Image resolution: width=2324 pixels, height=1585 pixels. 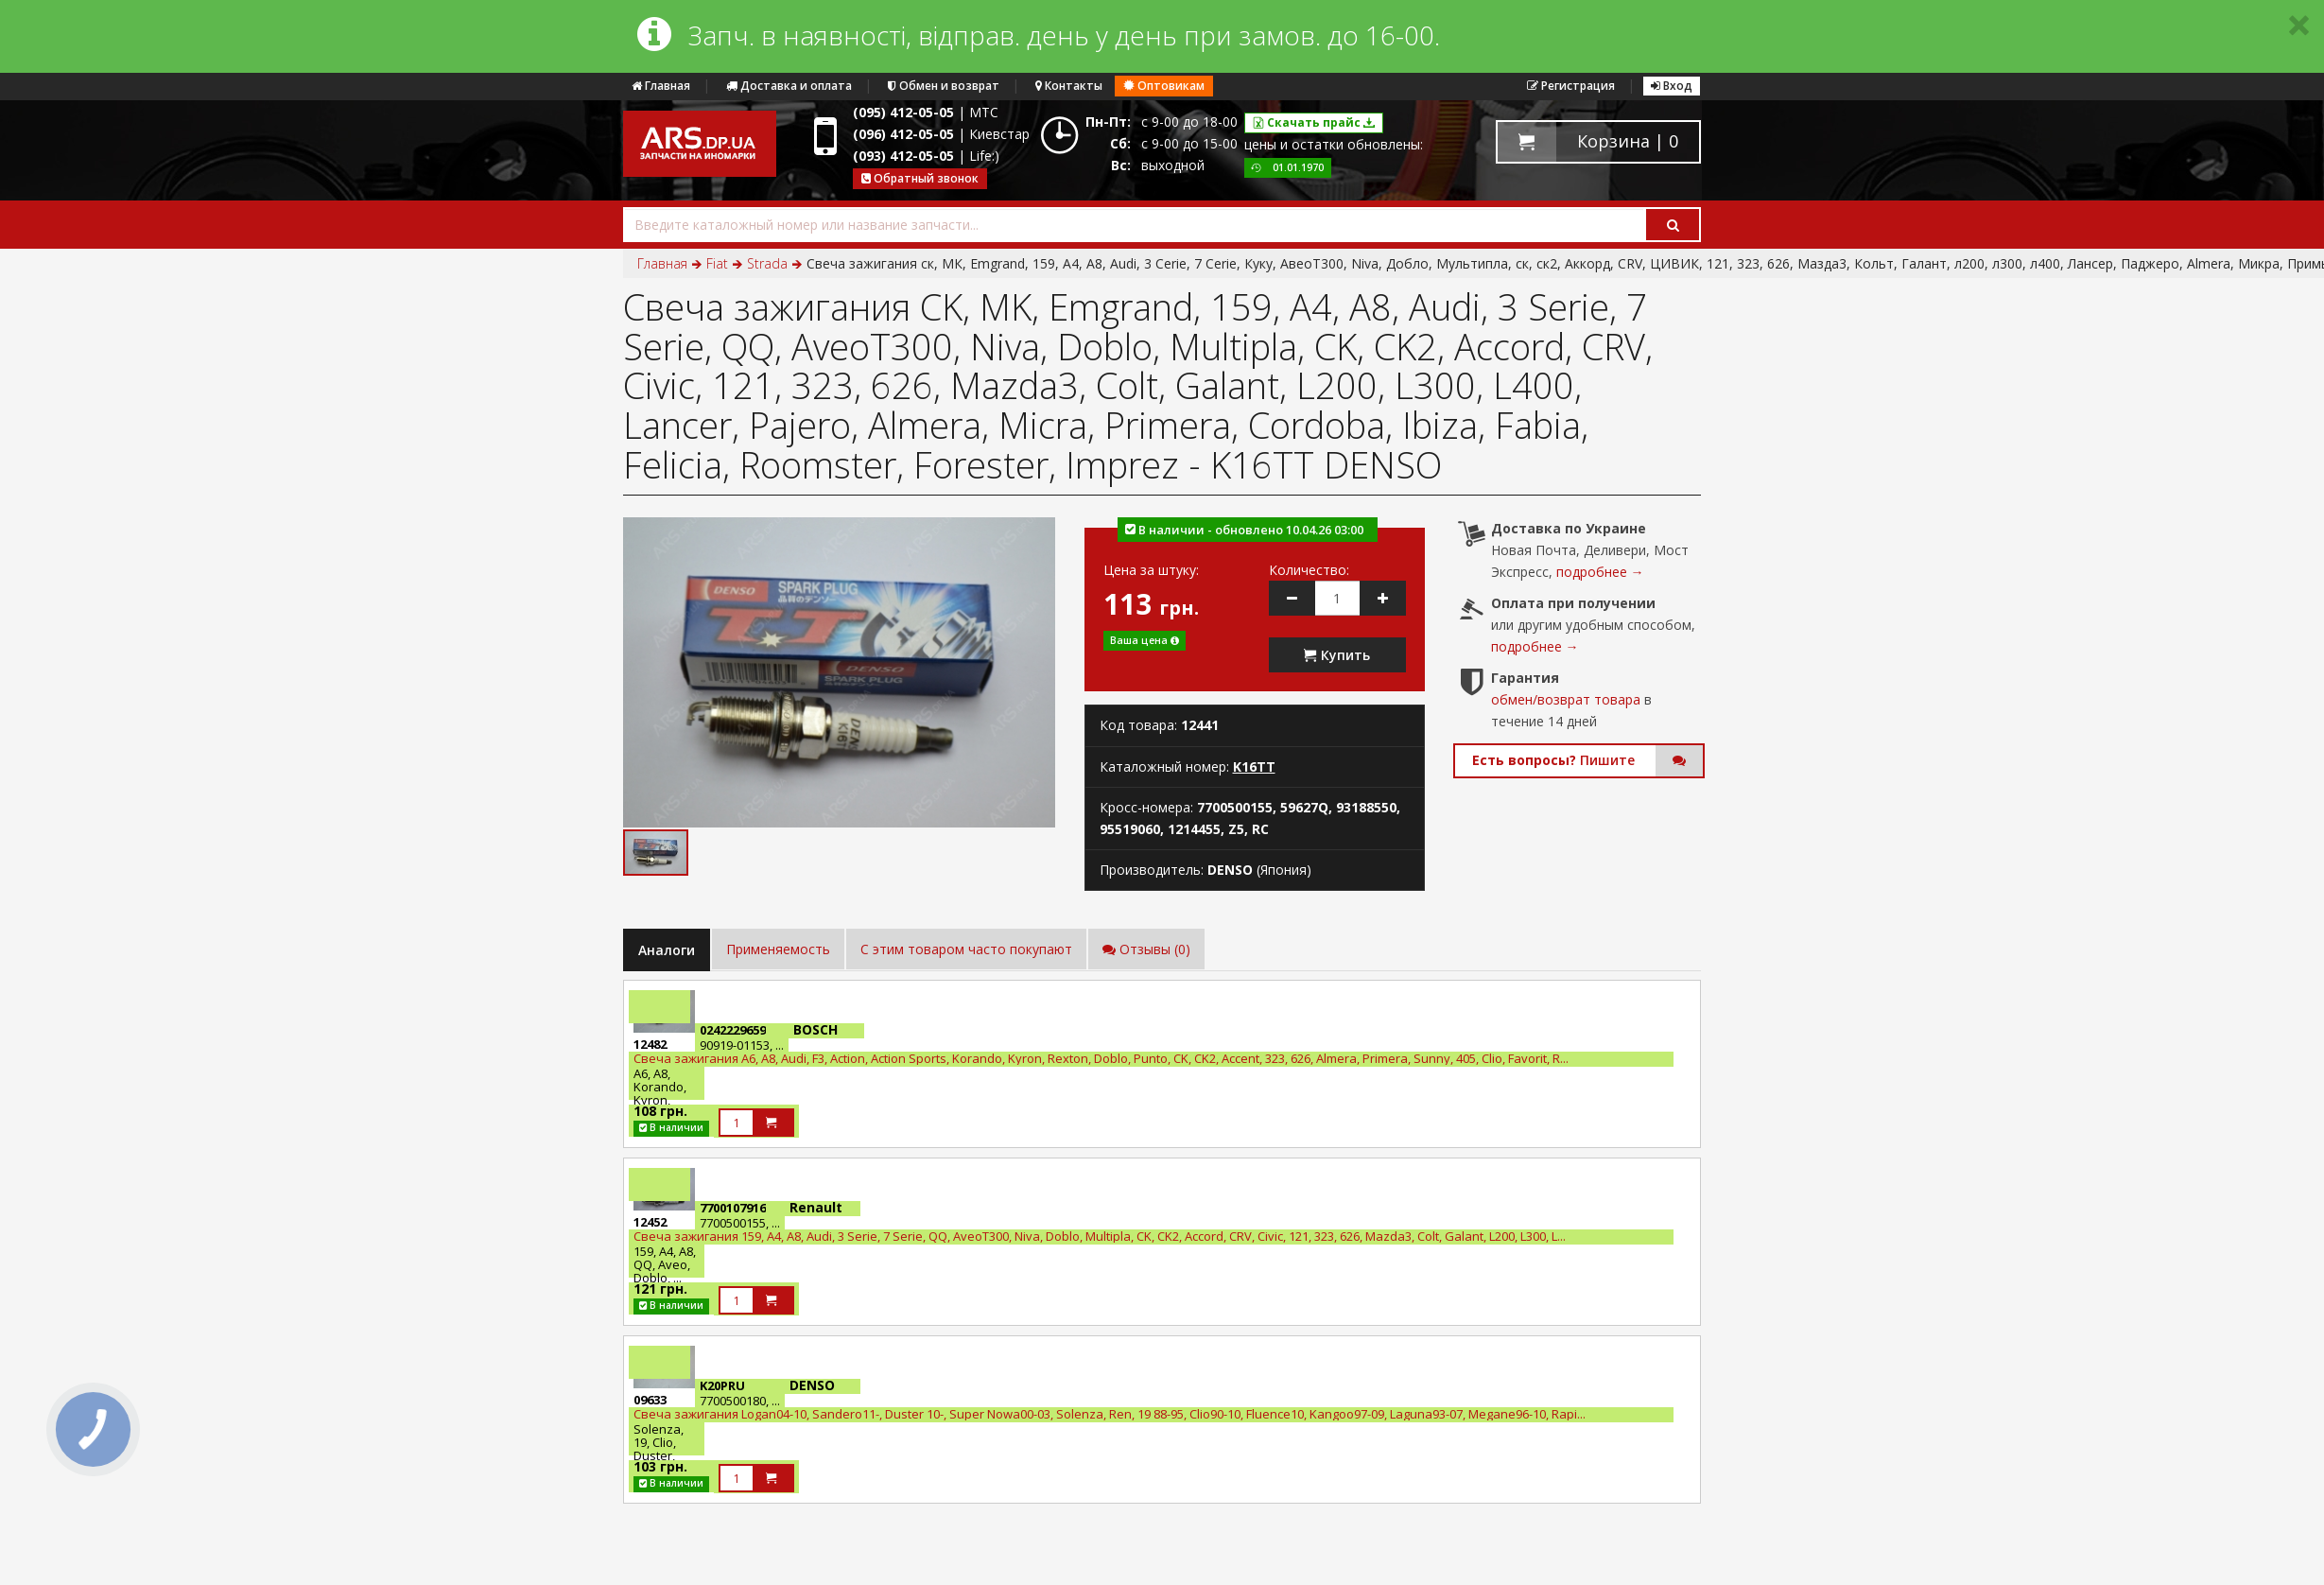 What do you see at coordinates (789, 86) in the screenshot?
I see `Доставка и оплата` at bounding box center [789, 86].